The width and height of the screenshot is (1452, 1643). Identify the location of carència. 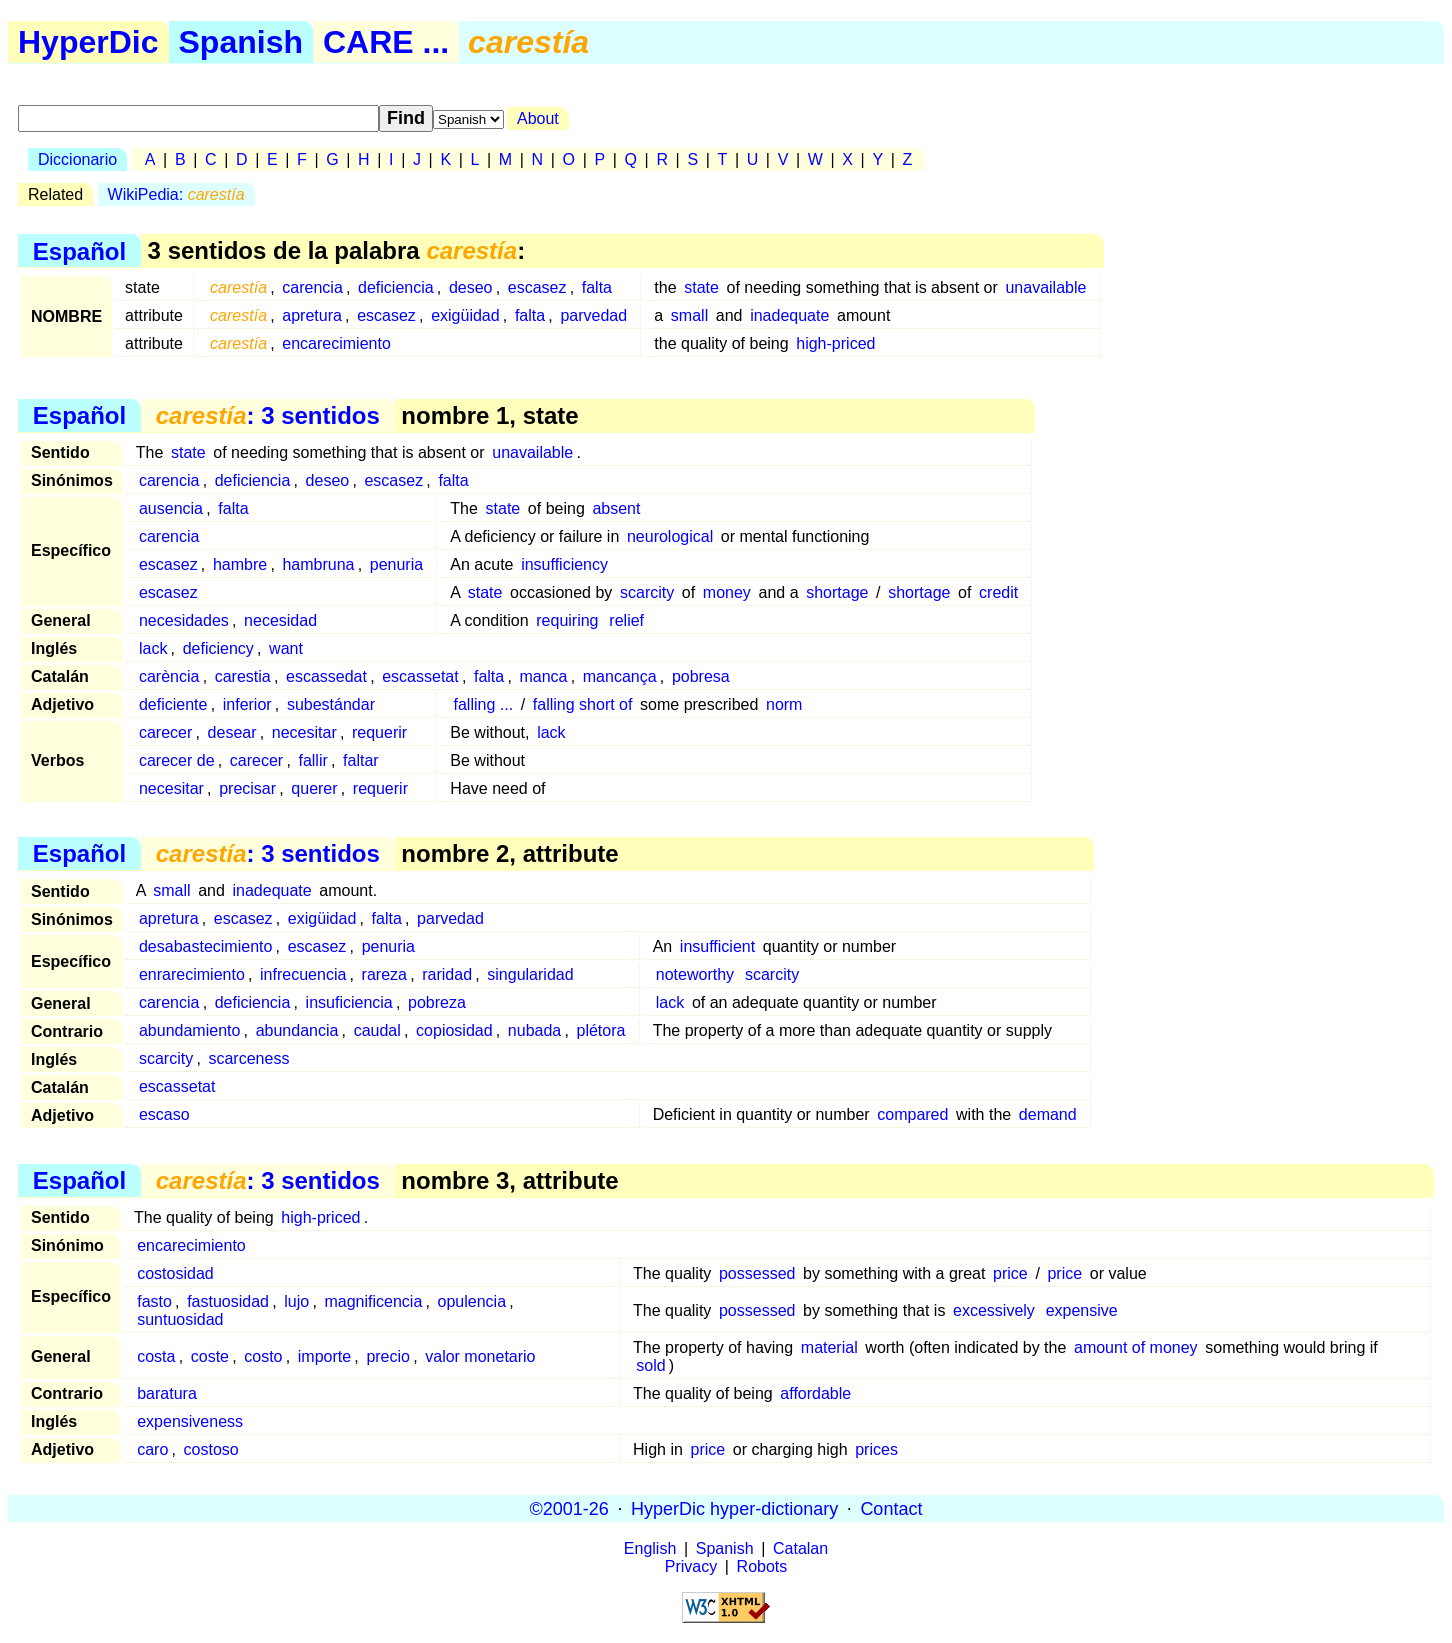
(169, 676).